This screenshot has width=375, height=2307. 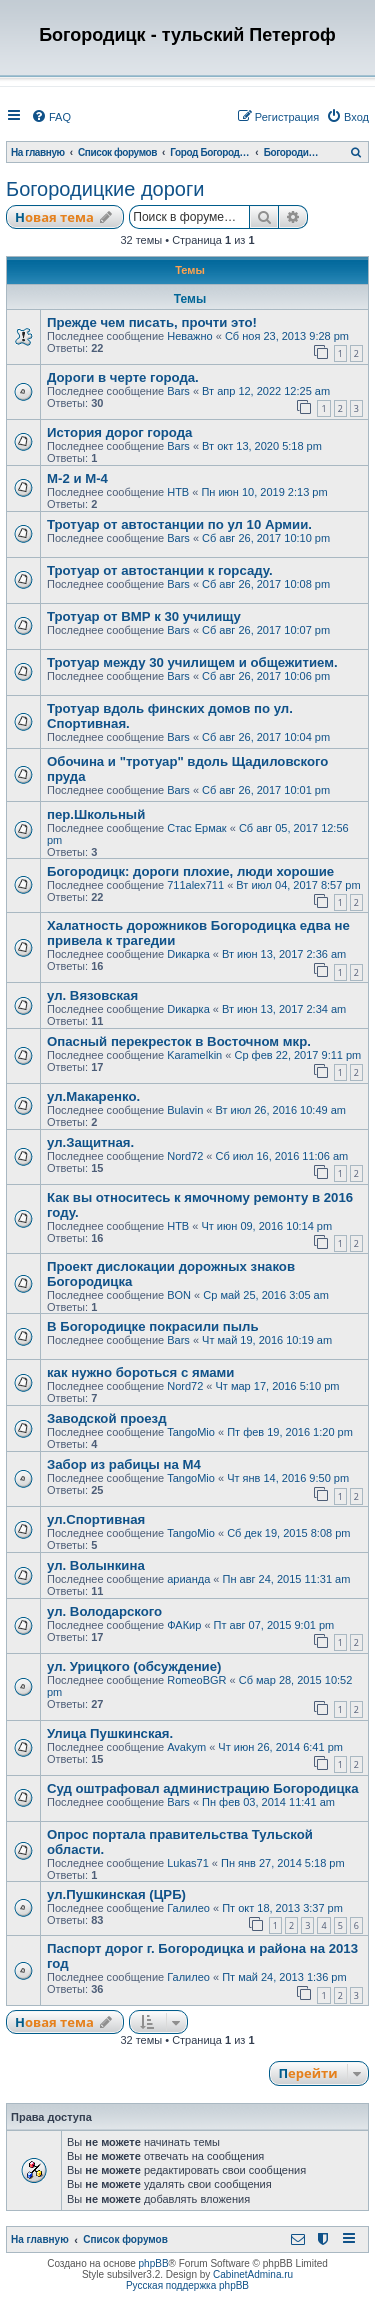 I want to click on Опасный перекресток в Восточном мкр., so click(x=179, y=1041).